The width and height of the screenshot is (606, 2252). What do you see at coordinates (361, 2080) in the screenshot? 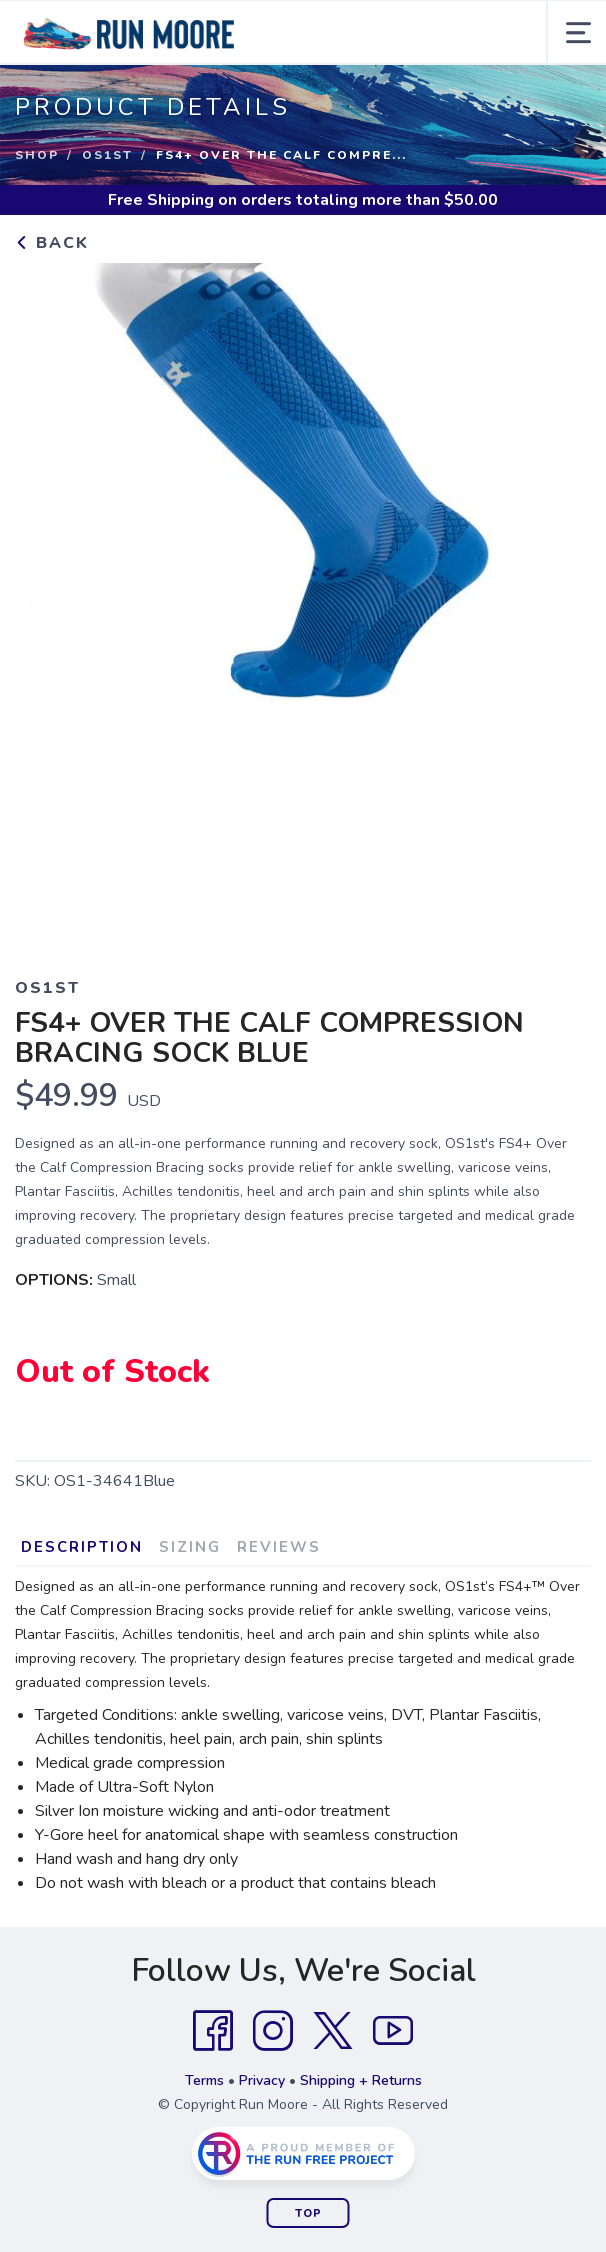
I see `Shipping + Returns` at bounding box center [361, 2080].